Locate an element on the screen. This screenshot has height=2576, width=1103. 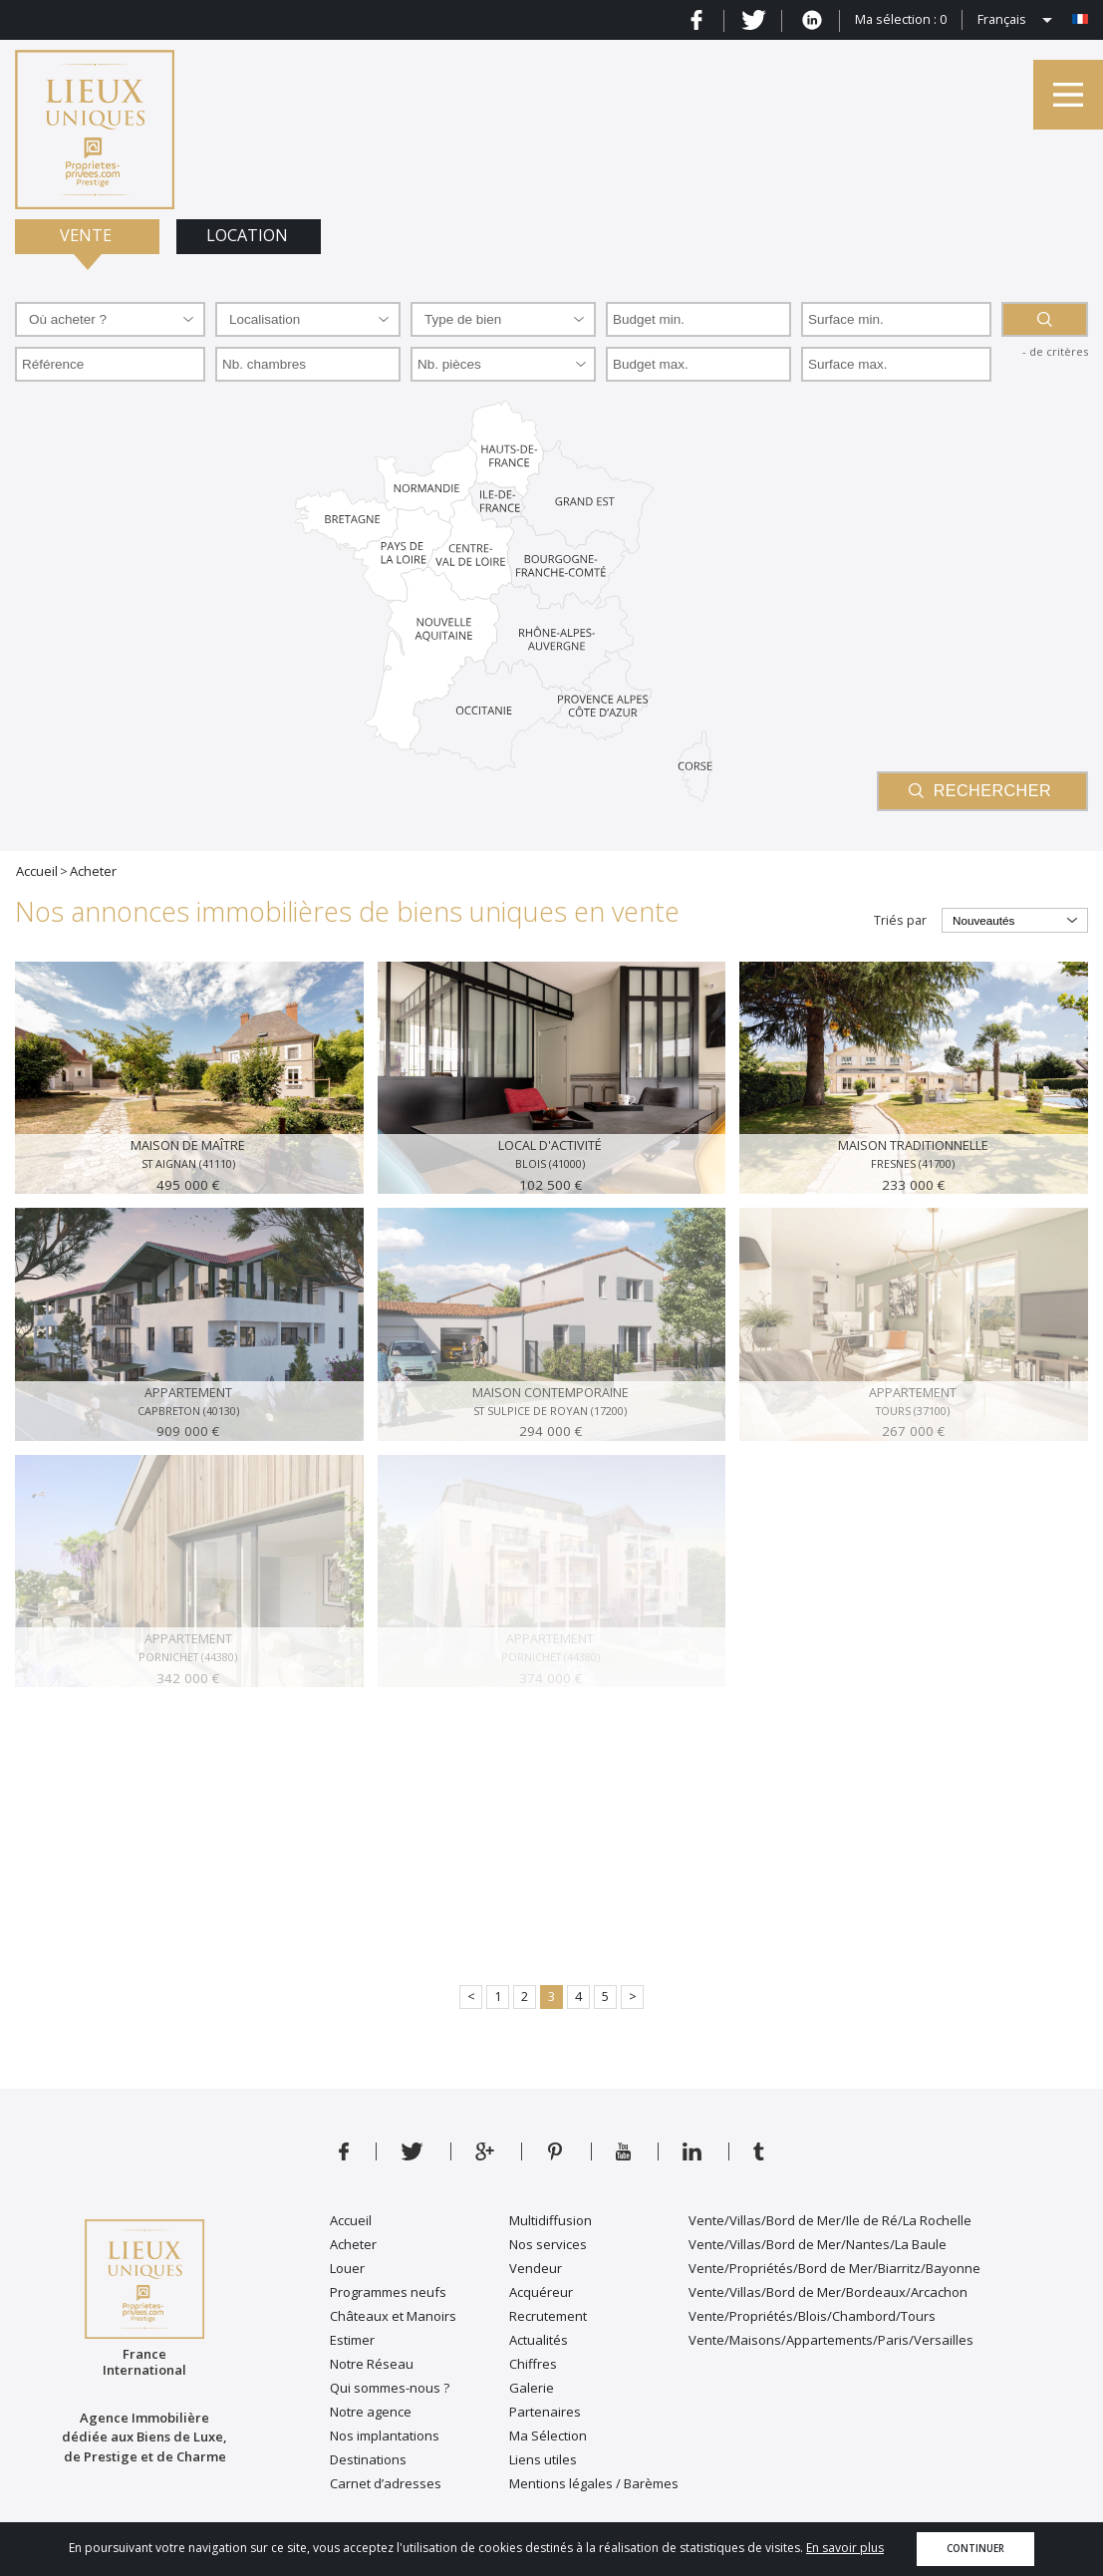
Vente is located at coordinates (88, 235).